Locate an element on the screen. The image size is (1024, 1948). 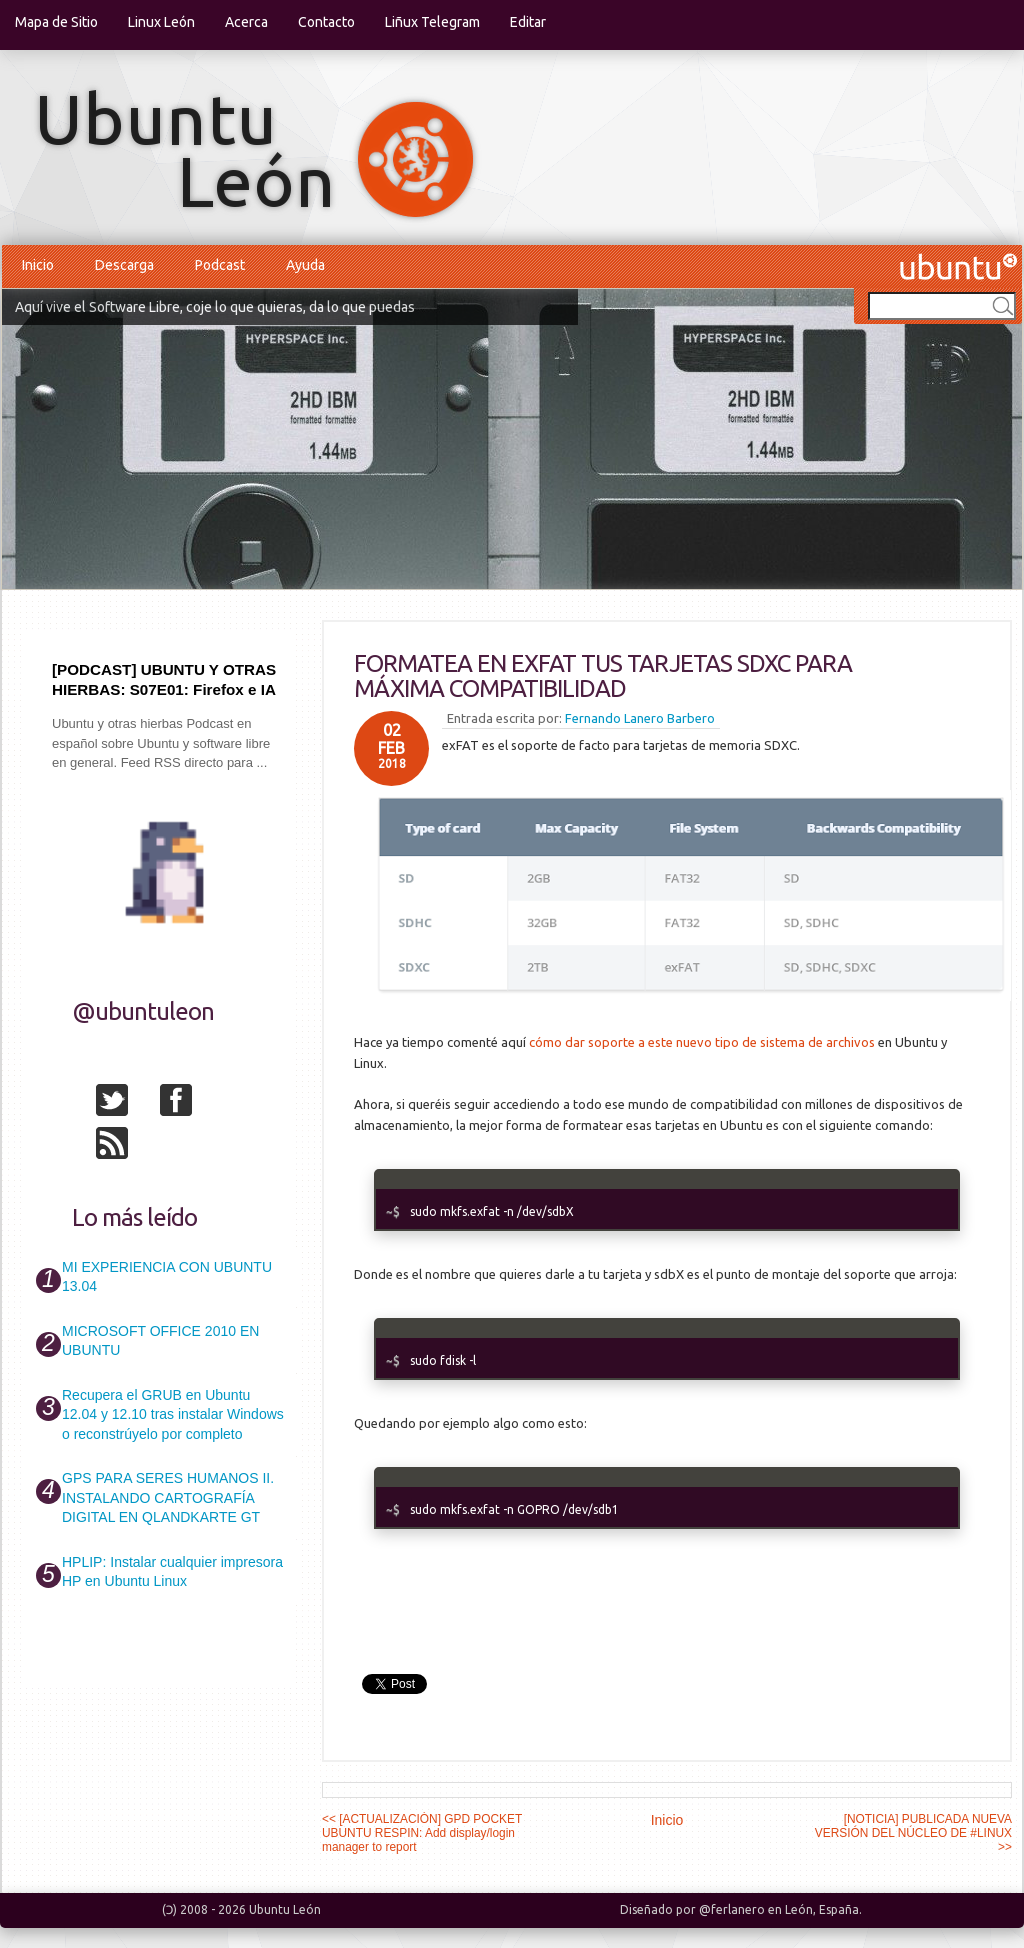
GPS PARA SERES HUMANOS II. INSTALANDO CARTOGRAFÍA DIGITAL EN QLANDKARTE GT is located at coordinates (168, 1497).